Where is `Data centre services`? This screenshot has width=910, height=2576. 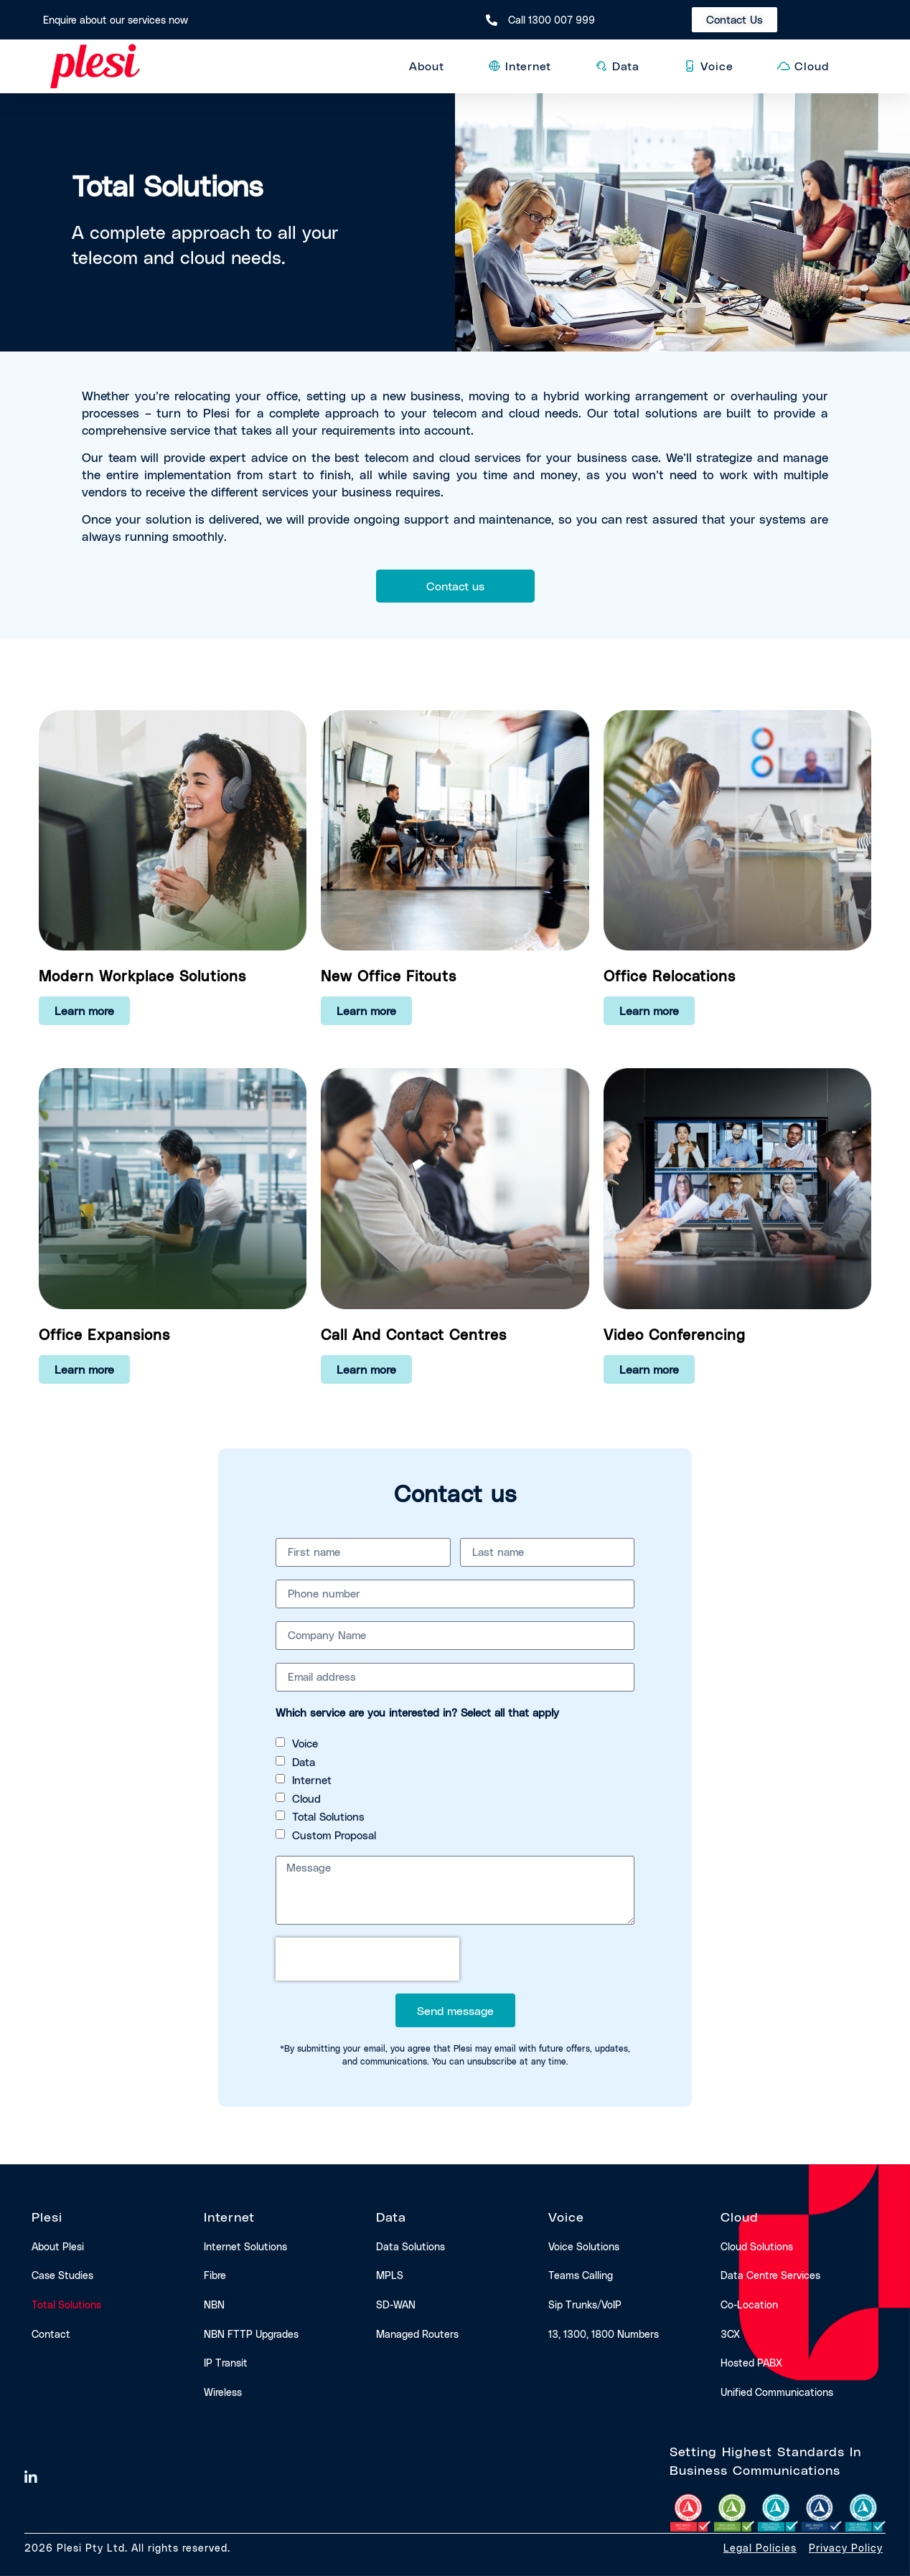
Data centre services is located at coordinates (770, 2275).